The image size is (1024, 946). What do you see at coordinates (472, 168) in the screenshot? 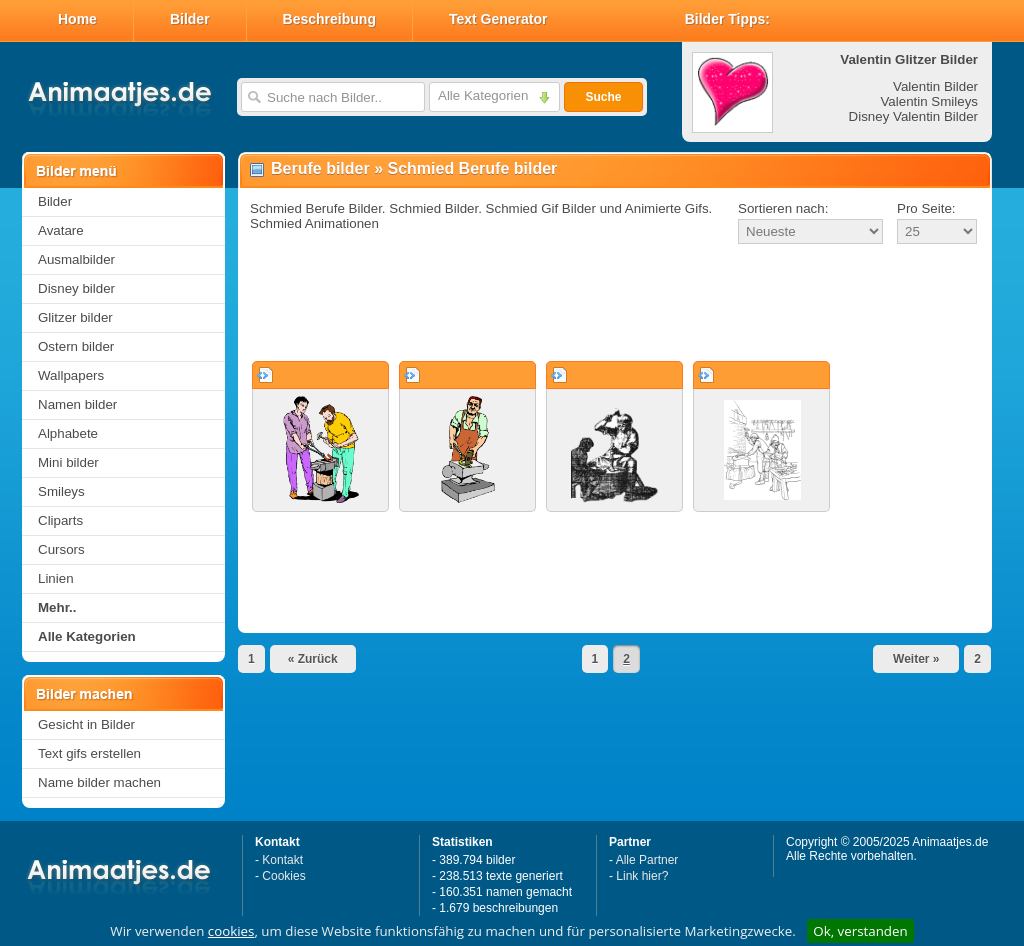
I see `Schmied Berufe bilder` at bounding box center [472, 168].